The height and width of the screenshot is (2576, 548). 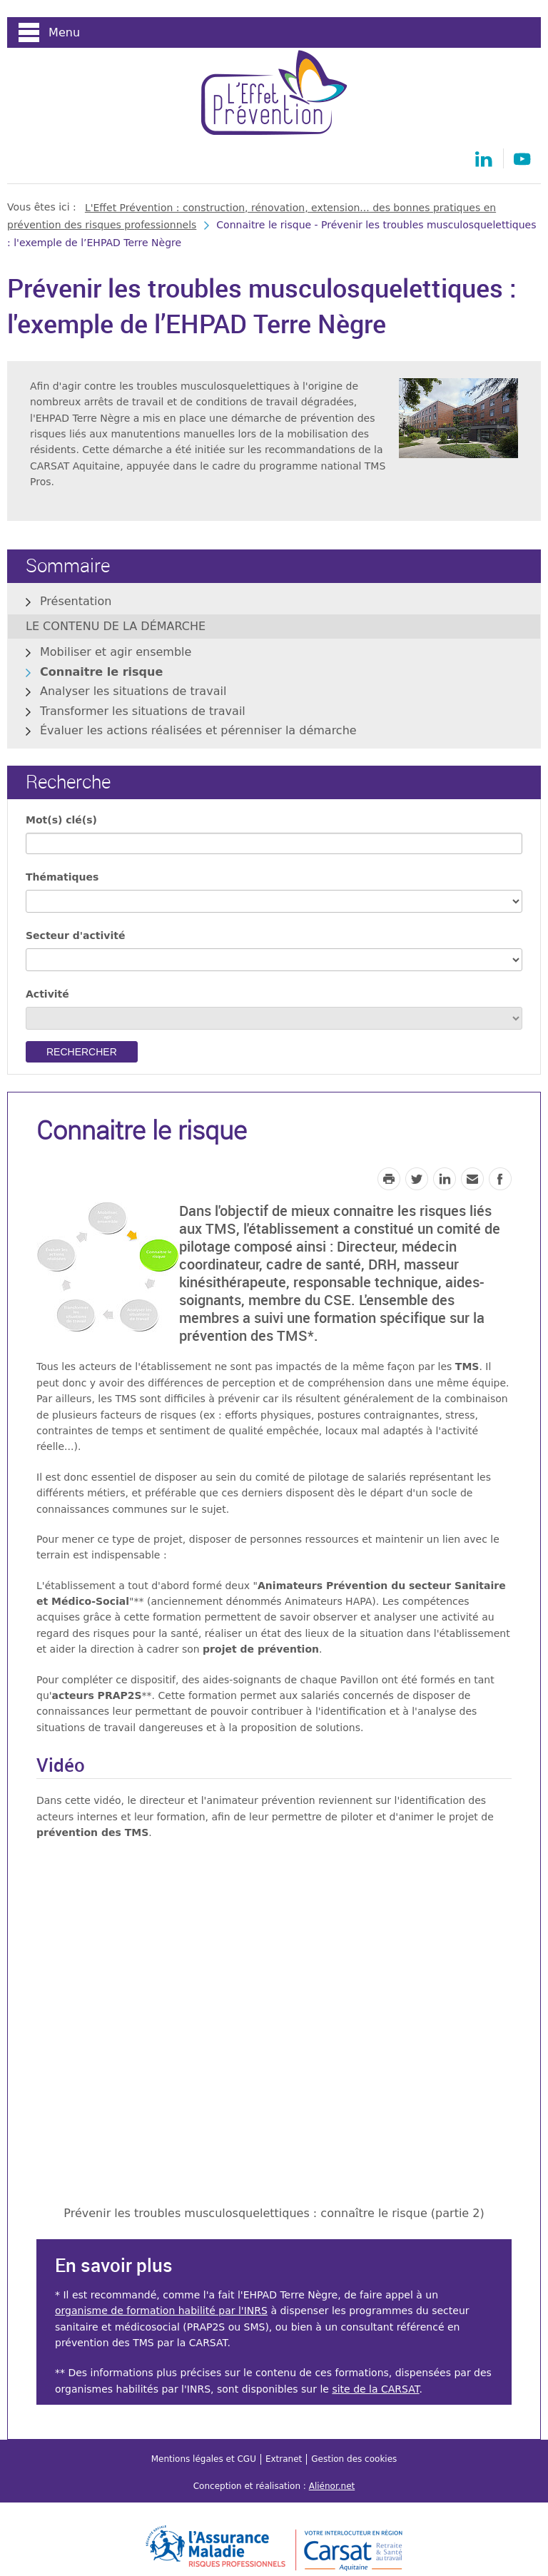 I want to click on Présentation, so click(x=75, y=601).